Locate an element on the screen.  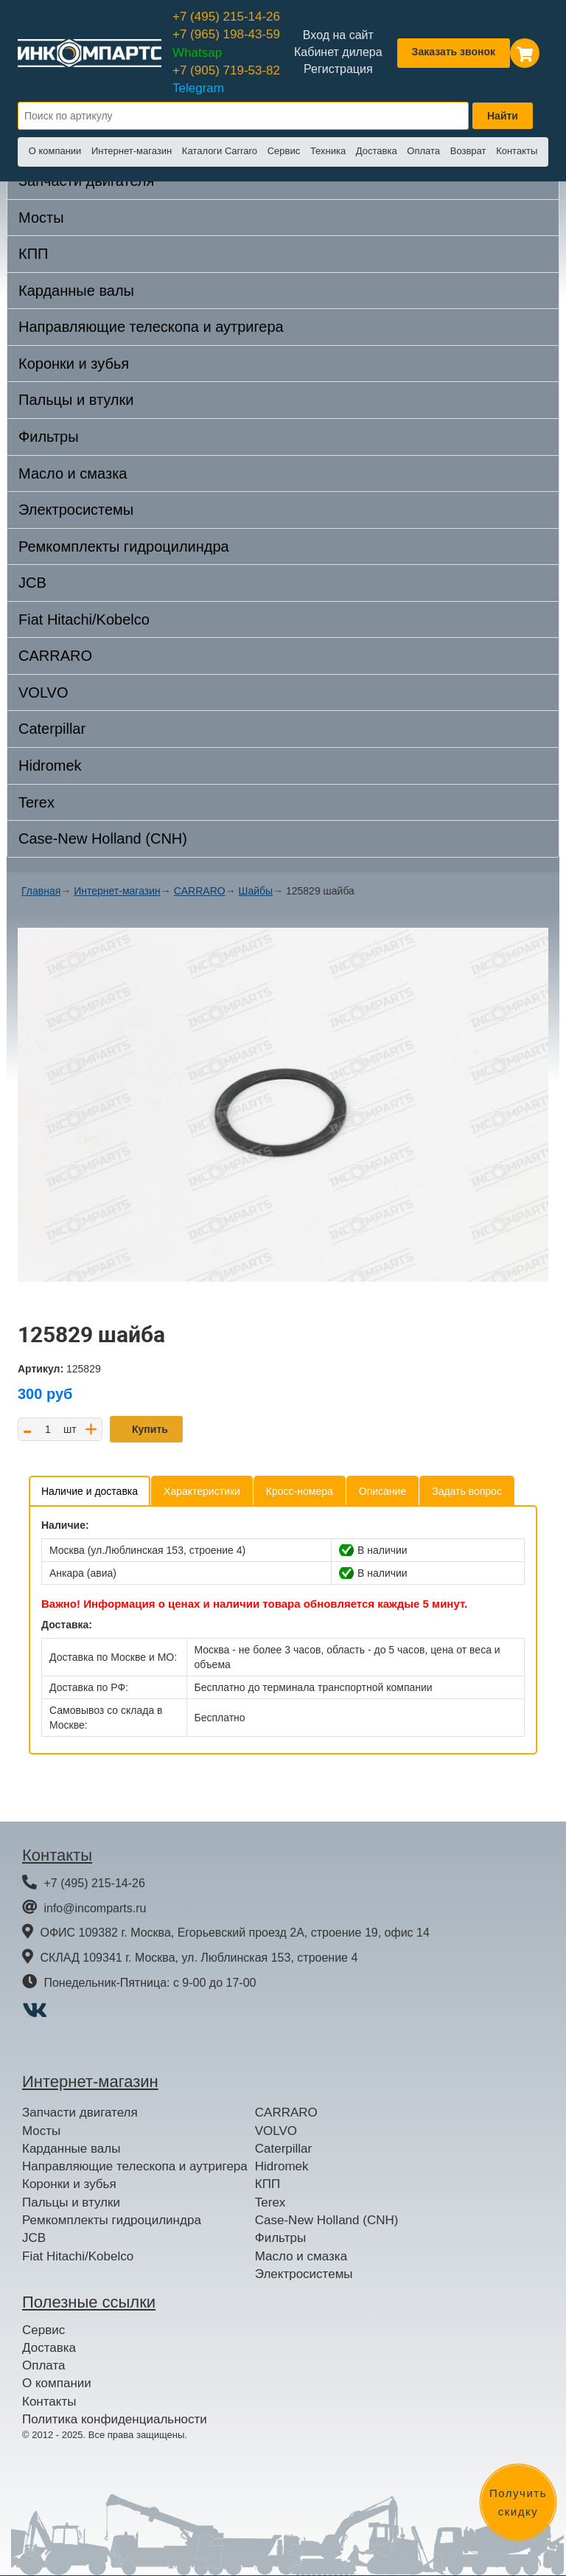
Caterpillar is located at coordinates (51, 729).